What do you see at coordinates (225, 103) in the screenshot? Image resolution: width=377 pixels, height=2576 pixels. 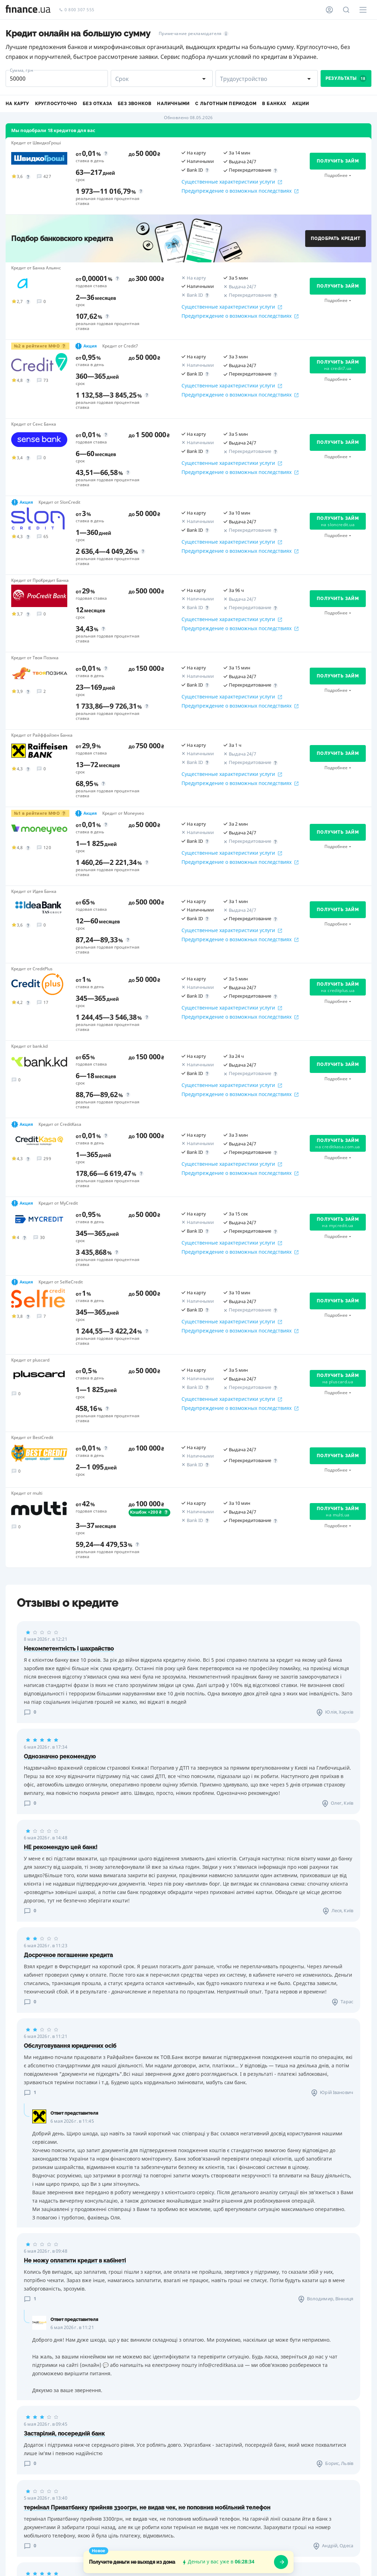 I see `С льготным периодом` at bounding box center [225, 103].